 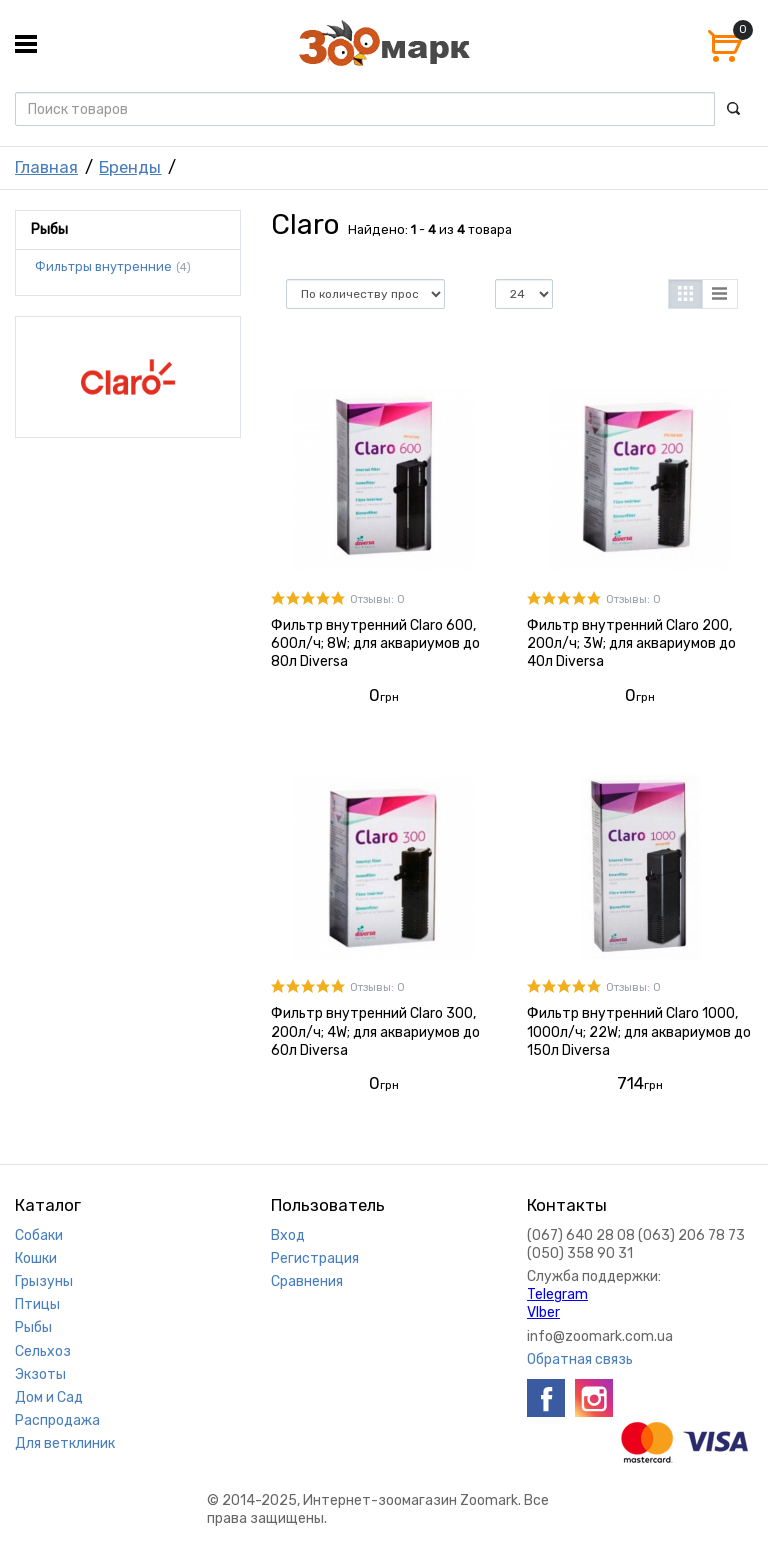 What do you see at coordinates (130, 167) in the screenshot?
I see `Бренды` at bounding box center [130, 167].